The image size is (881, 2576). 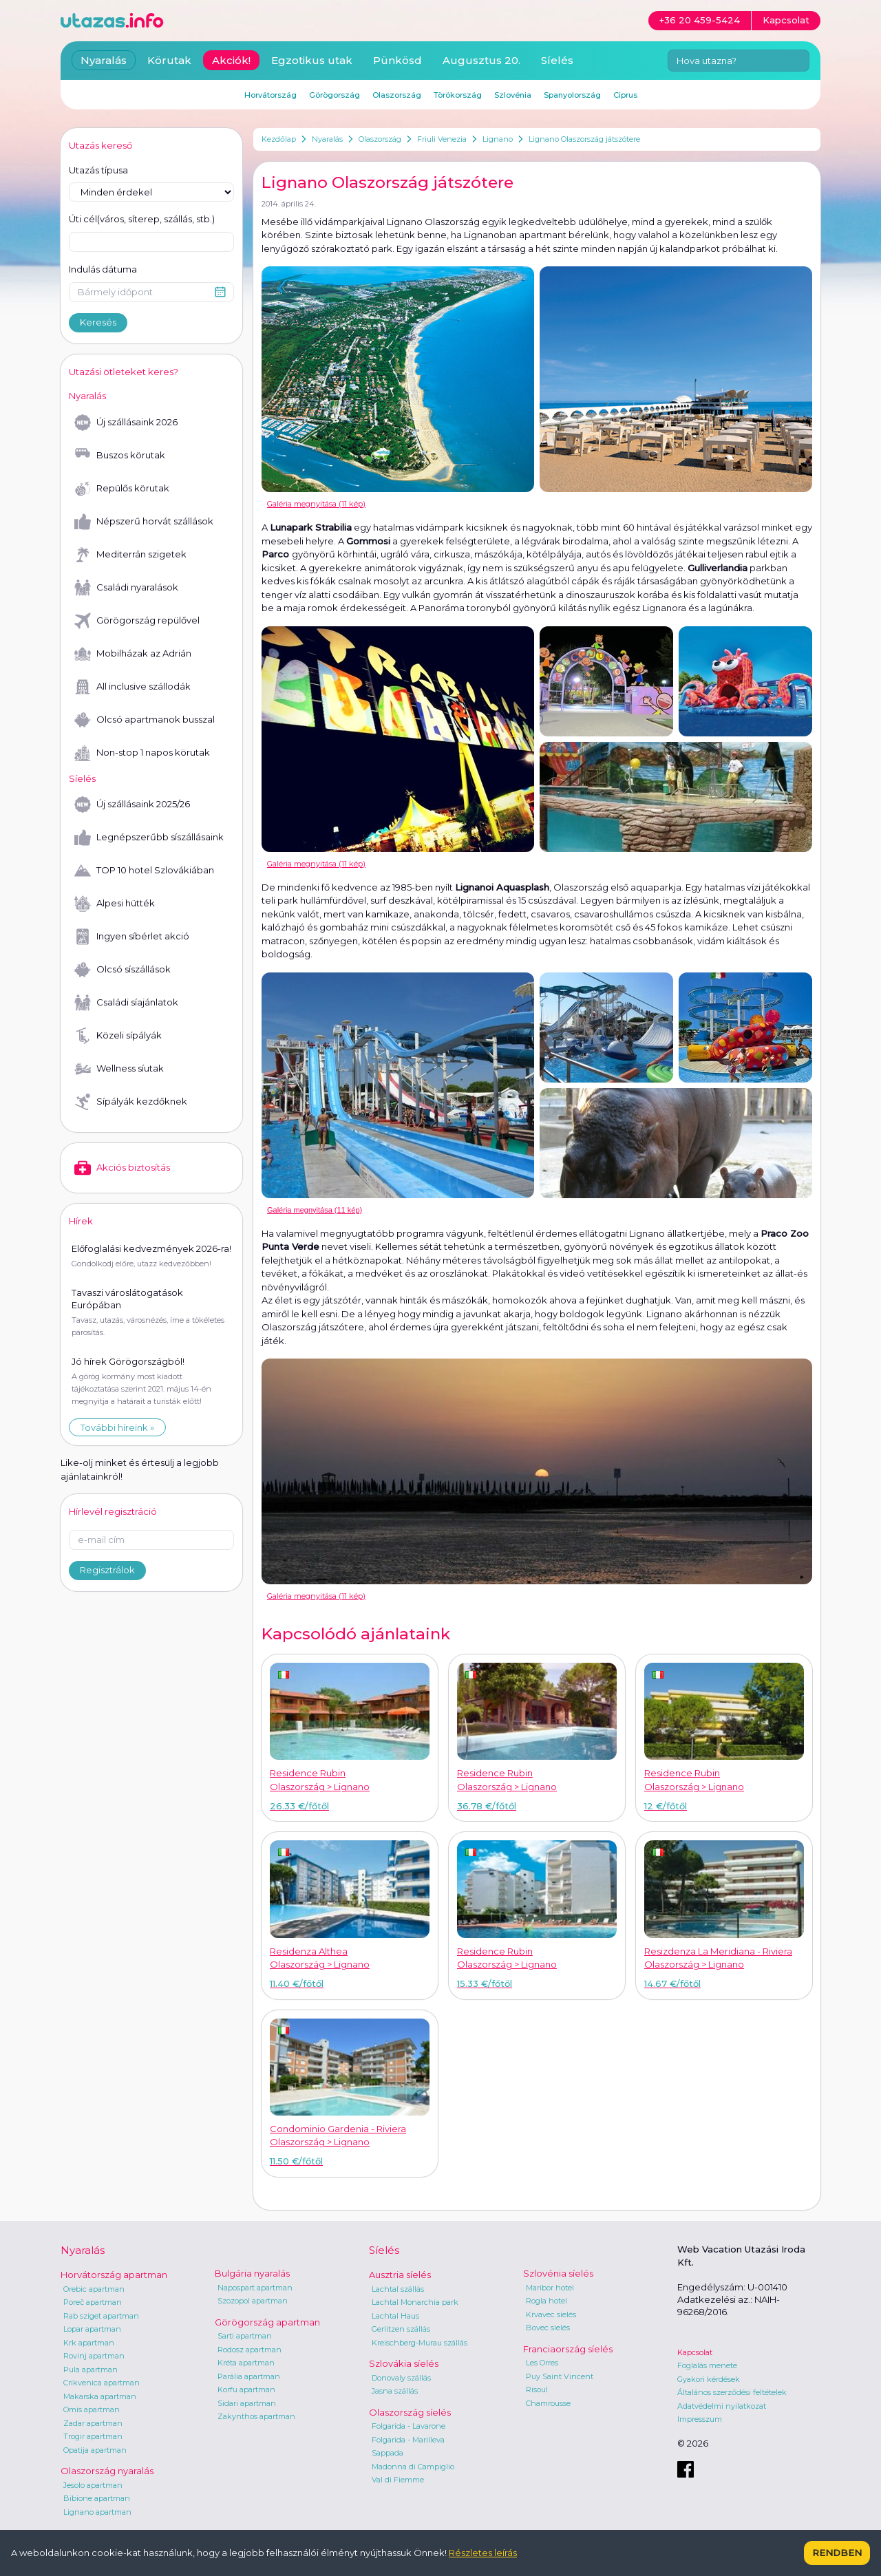 I want to click on Szlovénia, so click(x=512, y=95).